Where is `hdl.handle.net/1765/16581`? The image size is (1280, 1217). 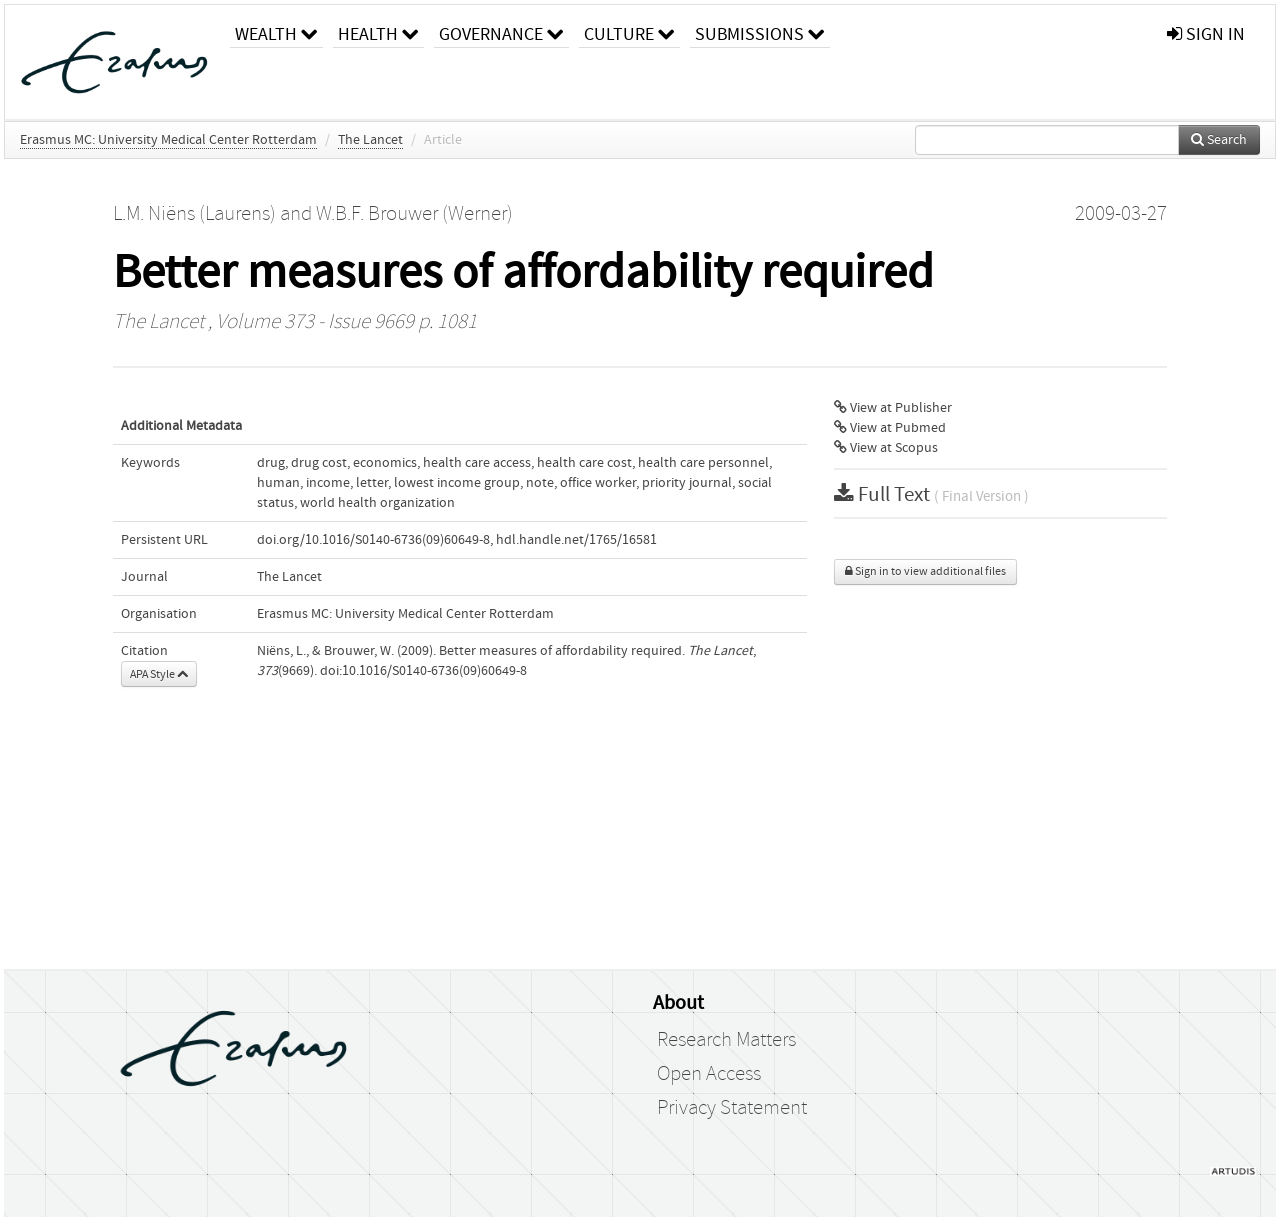 hdl.handle.net/1765/16581 is located at coordinates (576, 540).